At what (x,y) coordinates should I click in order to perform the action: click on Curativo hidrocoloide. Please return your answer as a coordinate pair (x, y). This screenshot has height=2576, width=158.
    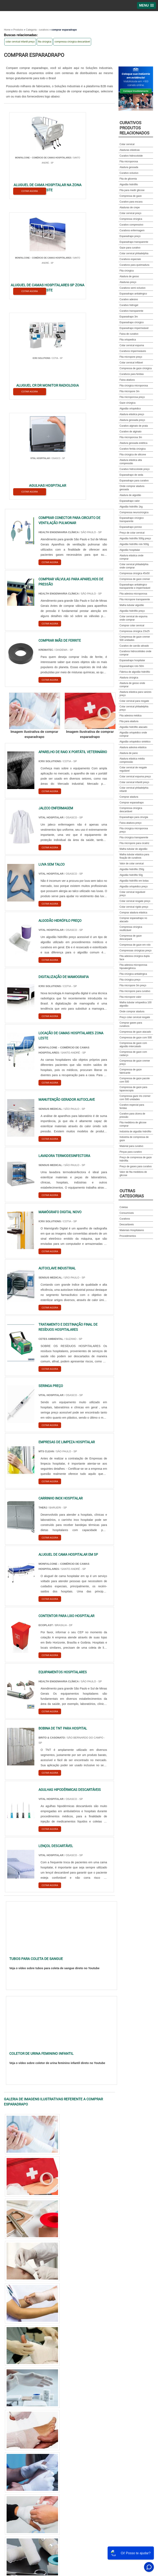
    Looking at the image, I should click on (131, 155).